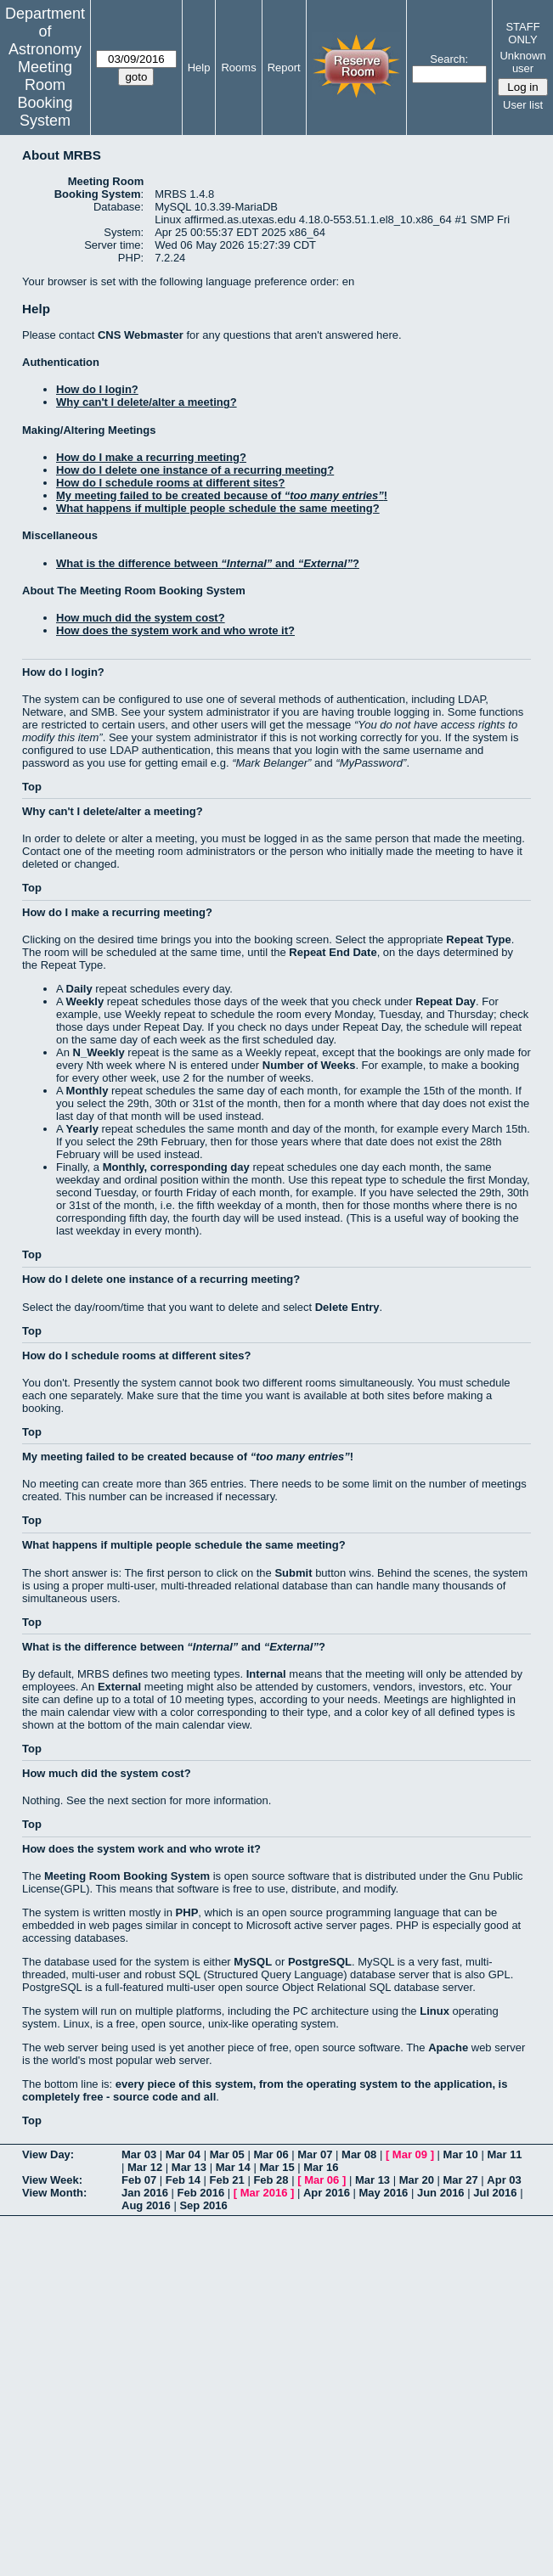  What do you see at coordinates (326, 2192) in the screenshot?
I see `Apr 2016` at bounding box center [326, 2192].